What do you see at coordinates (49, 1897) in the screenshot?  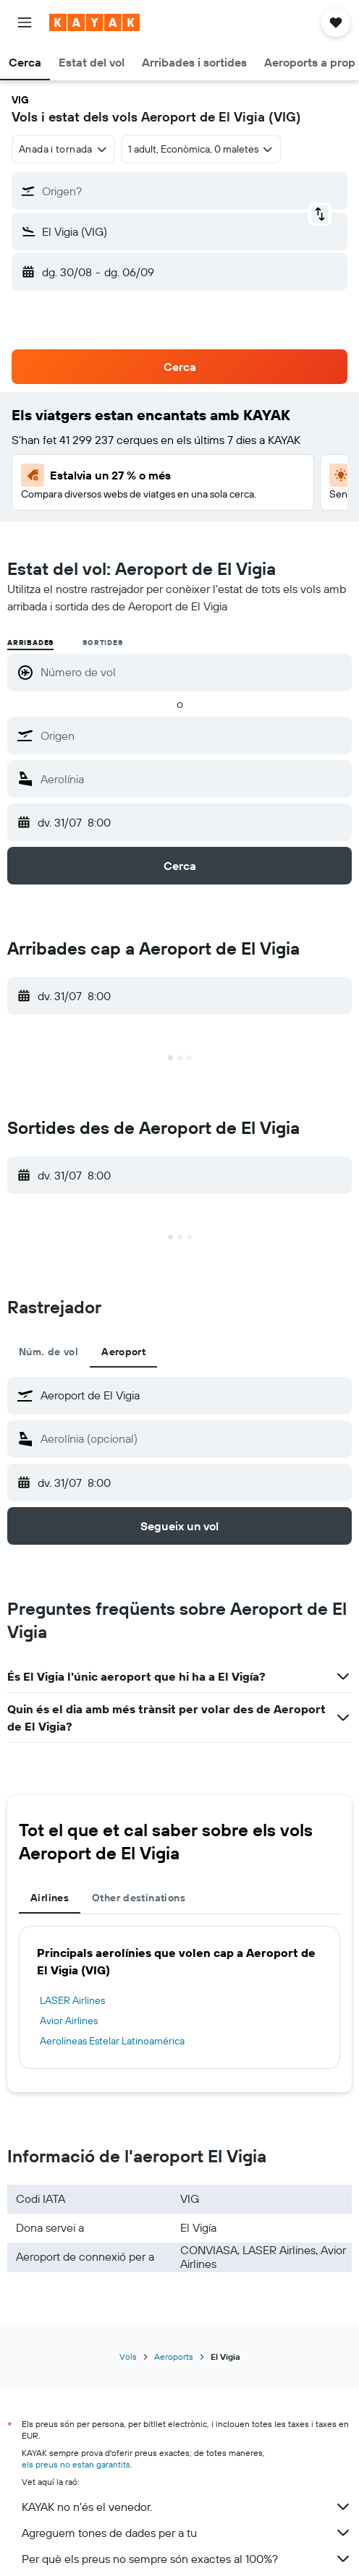 I see `Airlines [tab]` at bounding box center [49, 1897].